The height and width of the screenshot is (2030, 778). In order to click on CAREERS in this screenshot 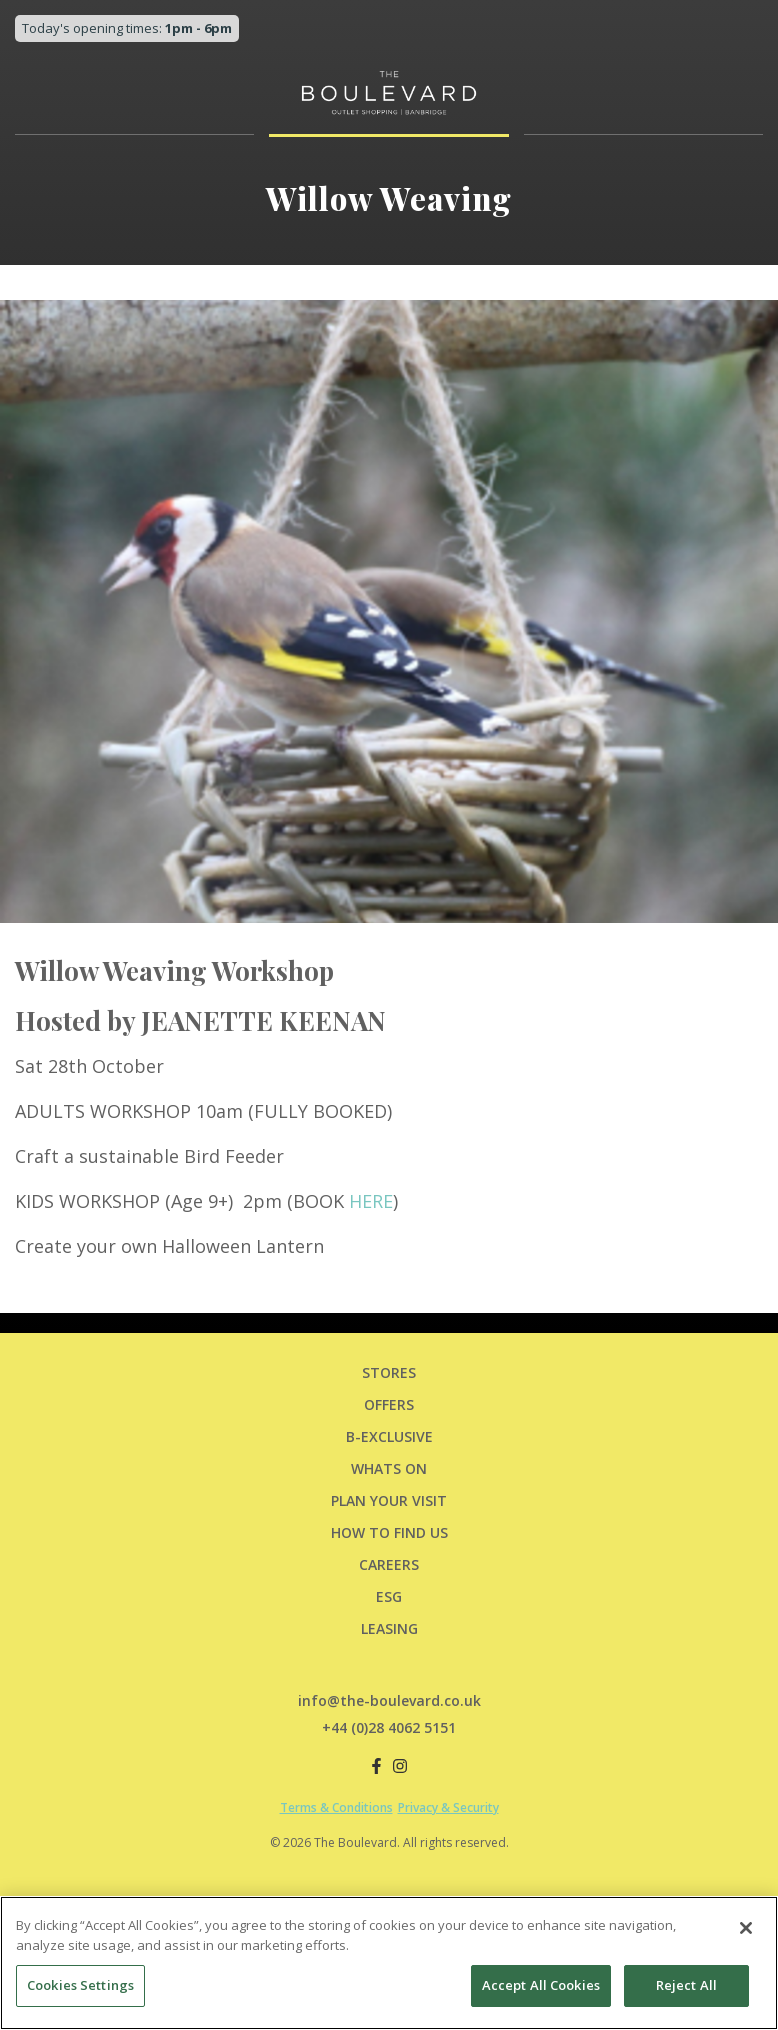, I will do `click(389, 1564)`.